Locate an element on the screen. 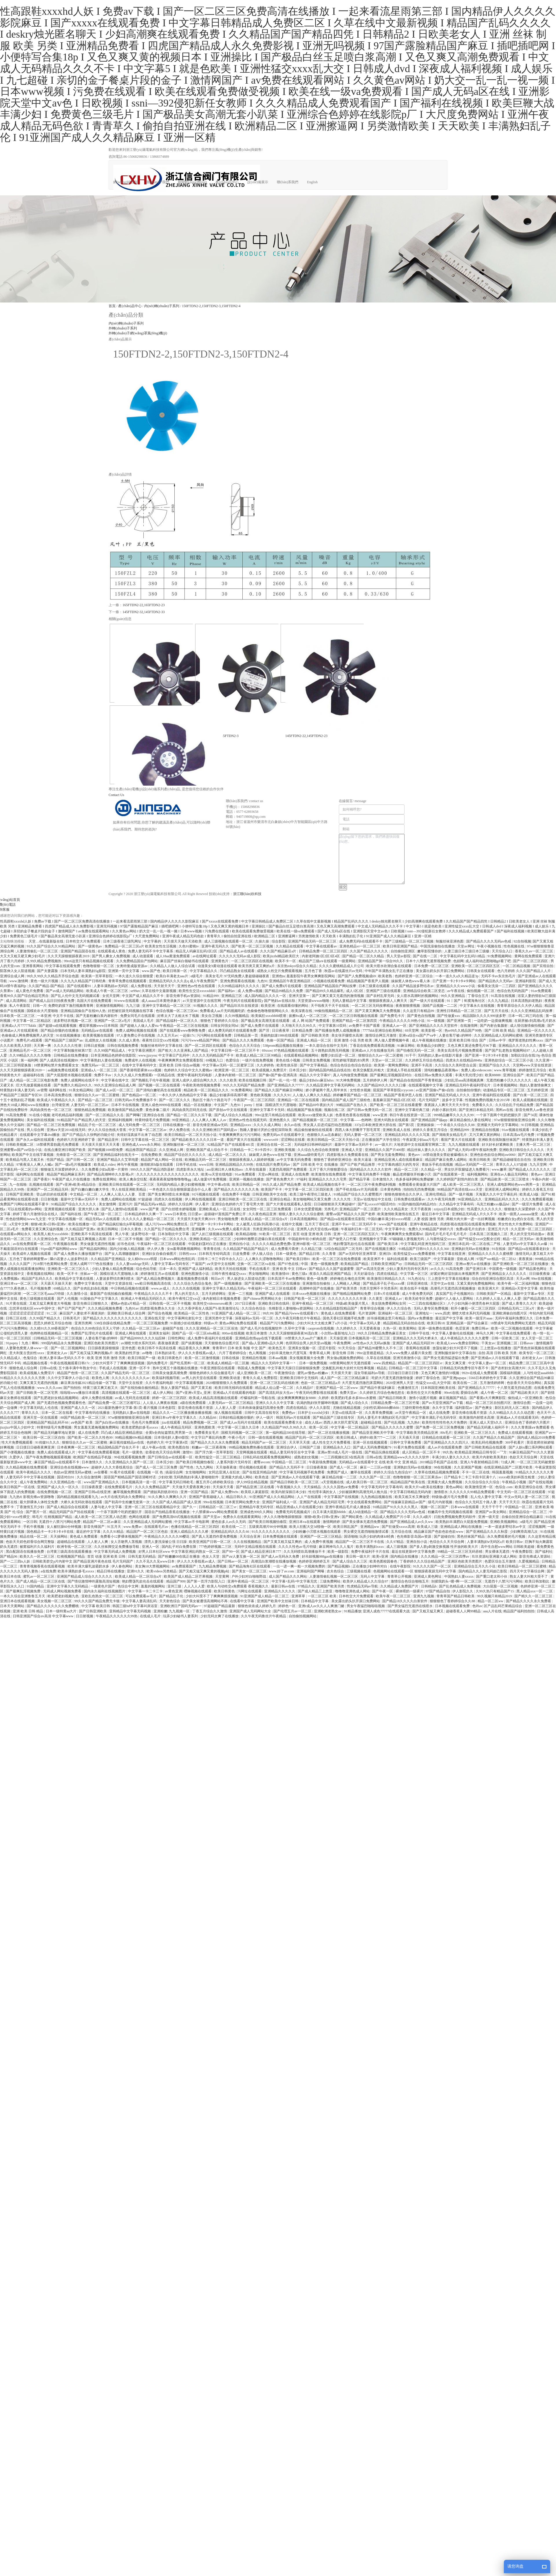 This screenshot has width=556, height=2576. 色婷婷六月亚洲婷婷丁香 is located at coordinates (76, 1140).